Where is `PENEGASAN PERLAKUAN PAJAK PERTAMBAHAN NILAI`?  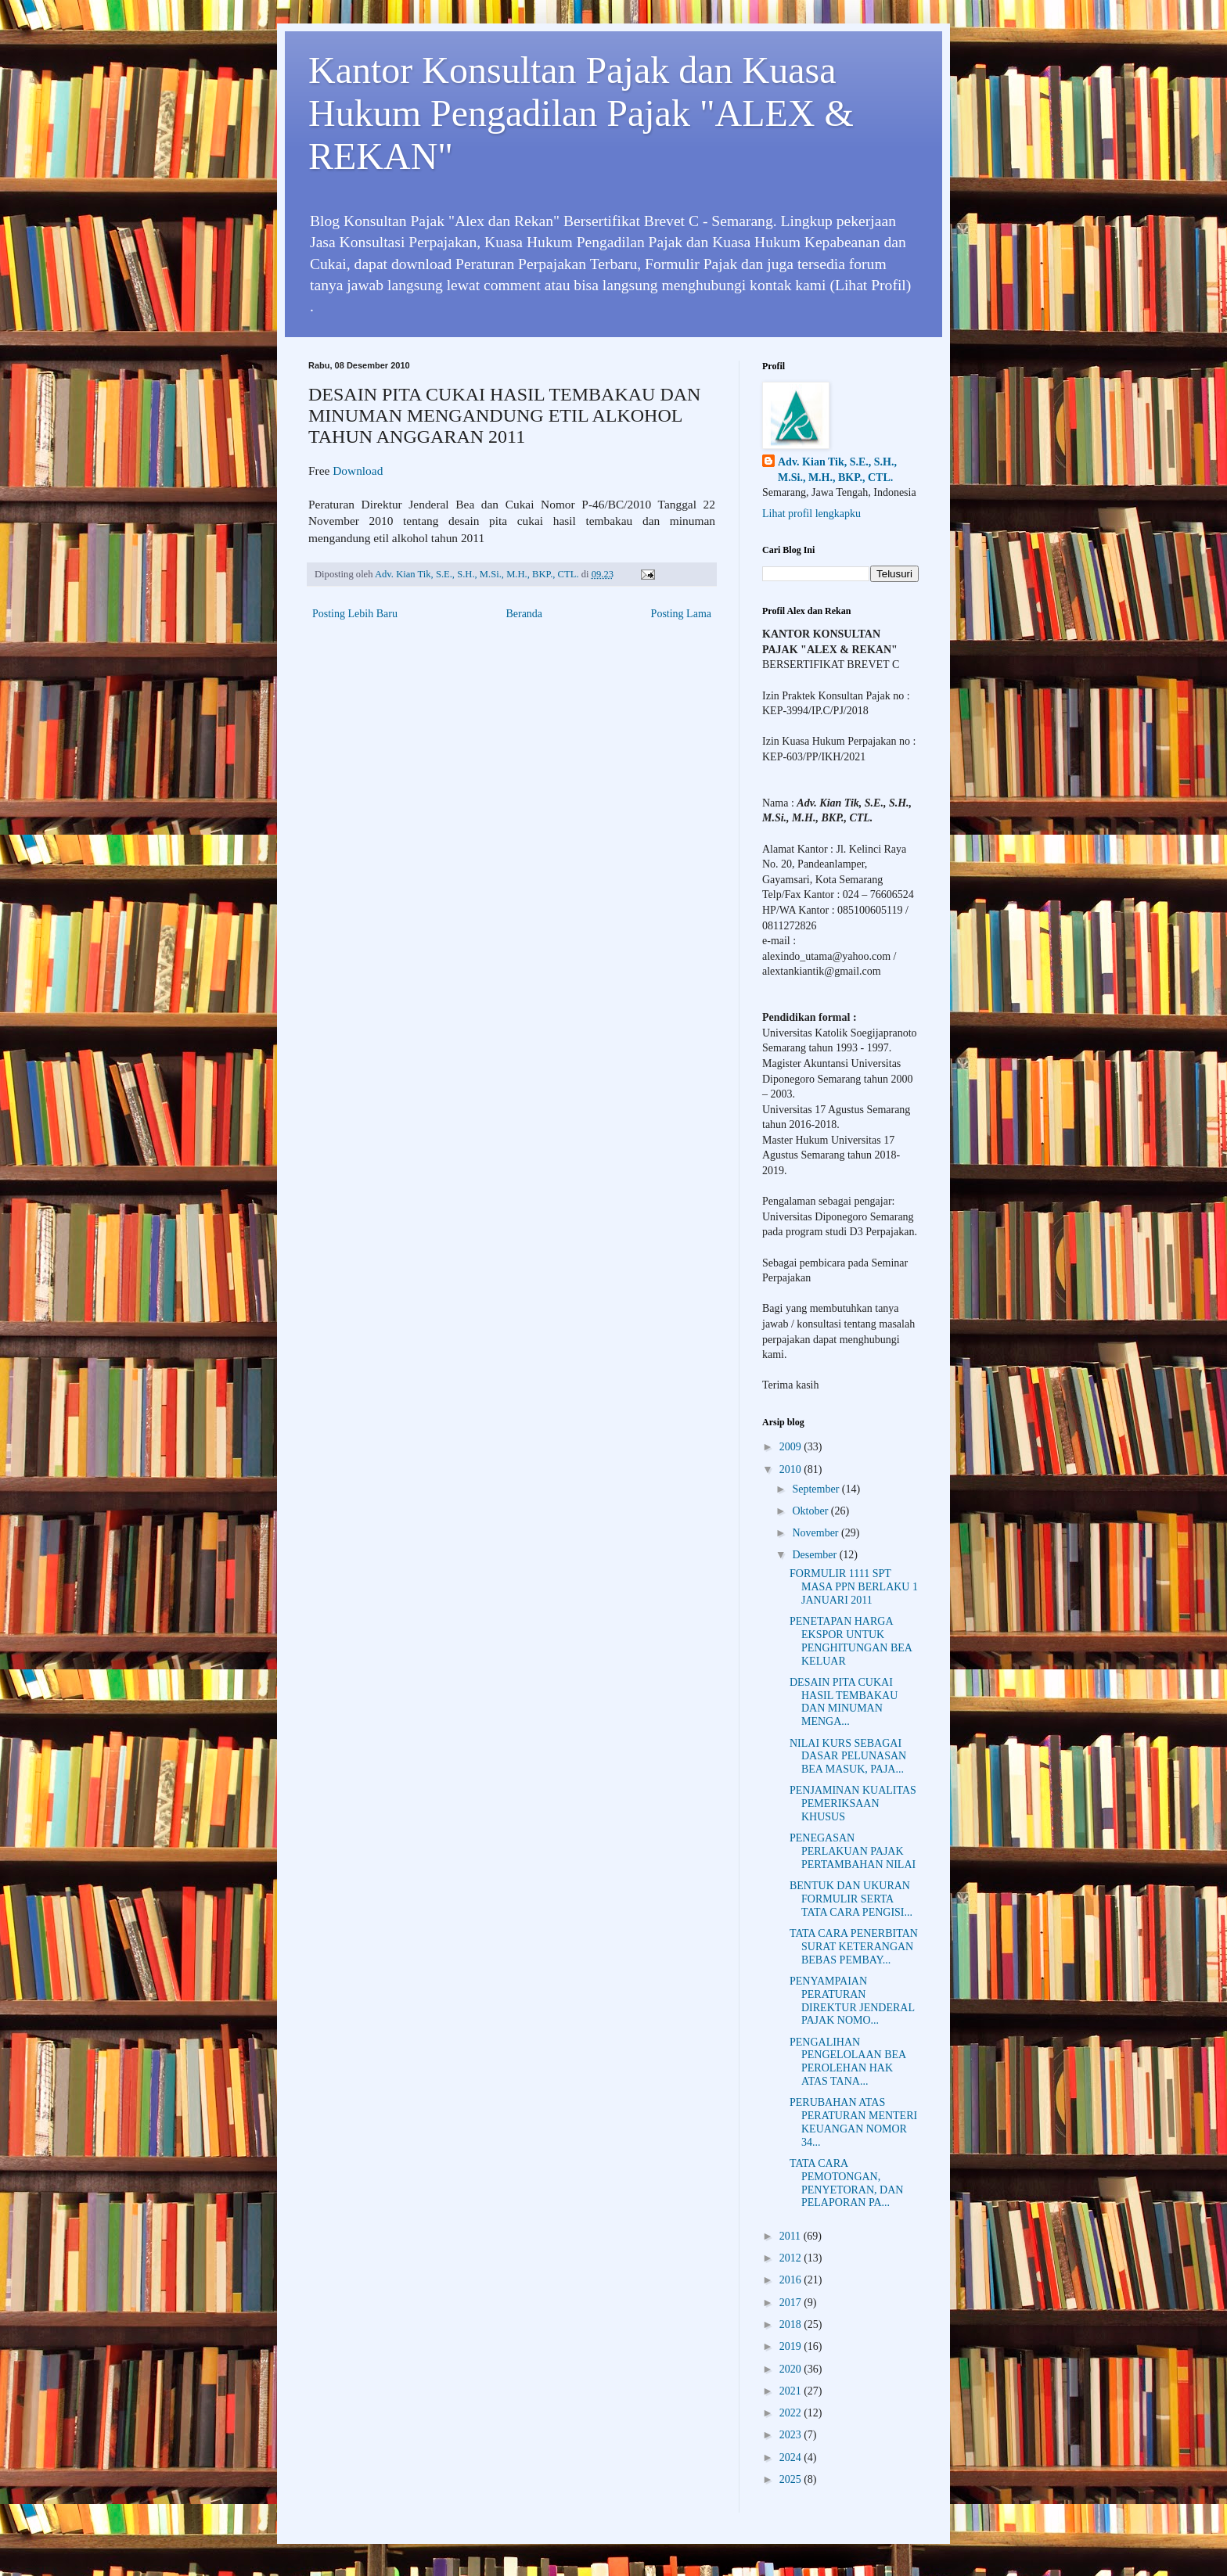 PENEGASAN PERLAKUAN PAJAK PERTAMBAHAN NILAI is located at coordinates (853, 1851).